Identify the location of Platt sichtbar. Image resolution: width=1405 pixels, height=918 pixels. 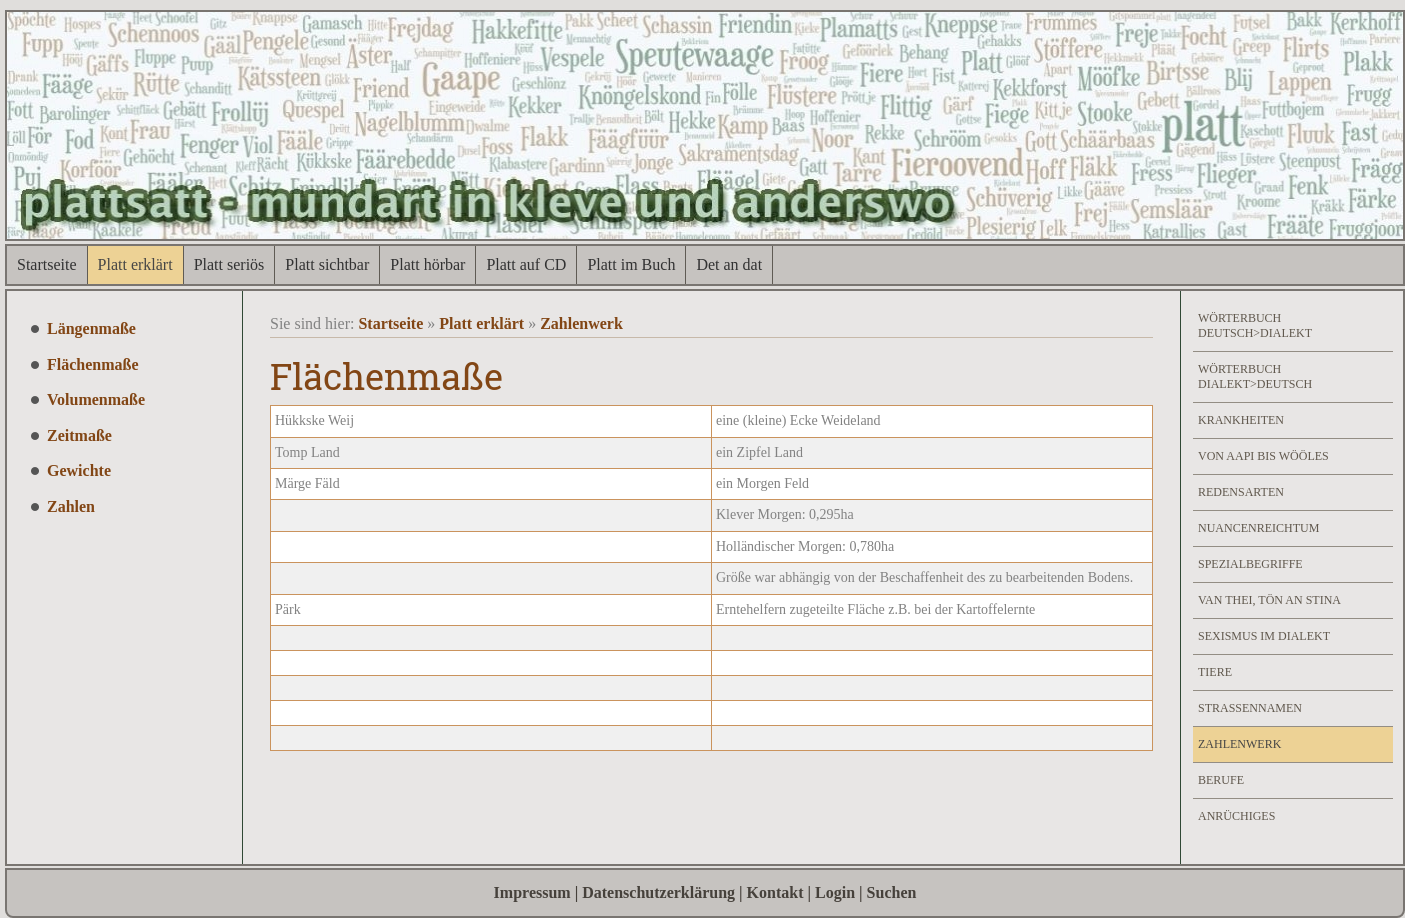
(327, 264).